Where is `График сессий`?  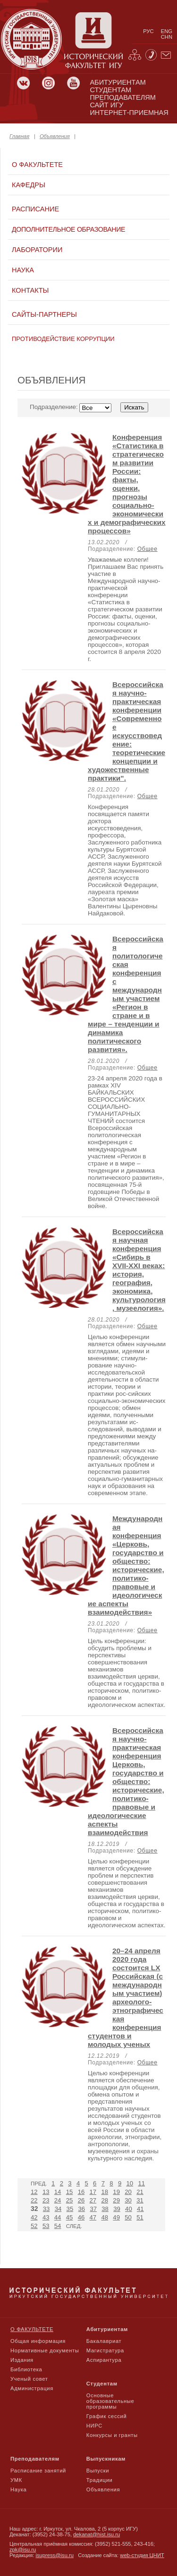 График сессий is located at coordinates (106, 2416).